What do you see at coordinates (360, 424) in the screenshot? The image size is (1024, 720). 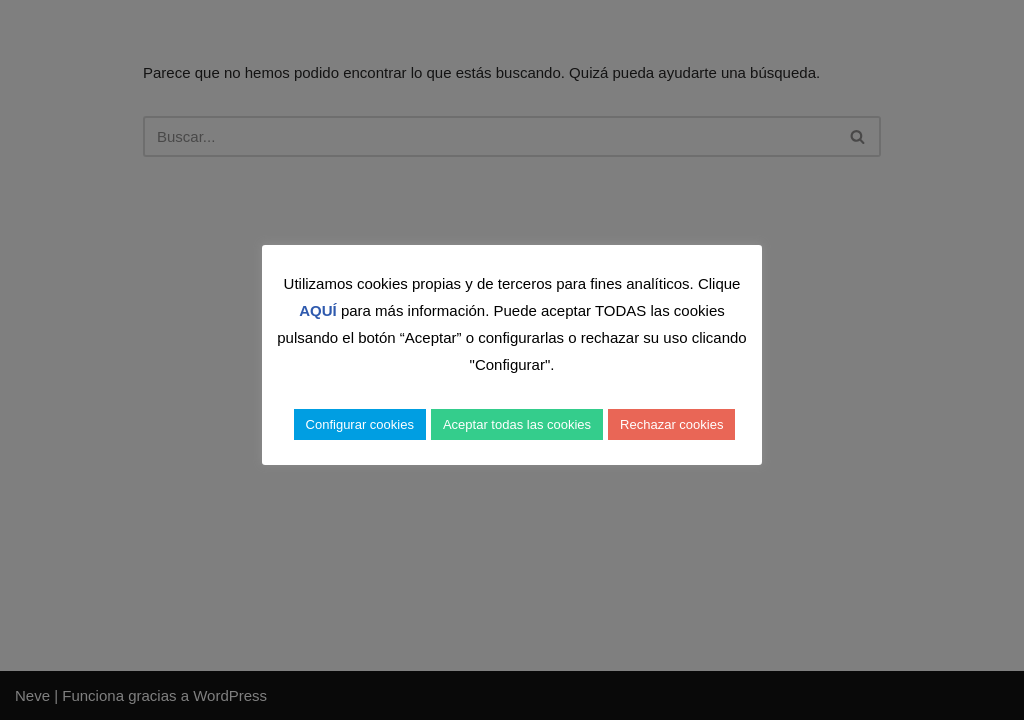 I see `Configurar cookies [button]` at bounding box center [360, 424].